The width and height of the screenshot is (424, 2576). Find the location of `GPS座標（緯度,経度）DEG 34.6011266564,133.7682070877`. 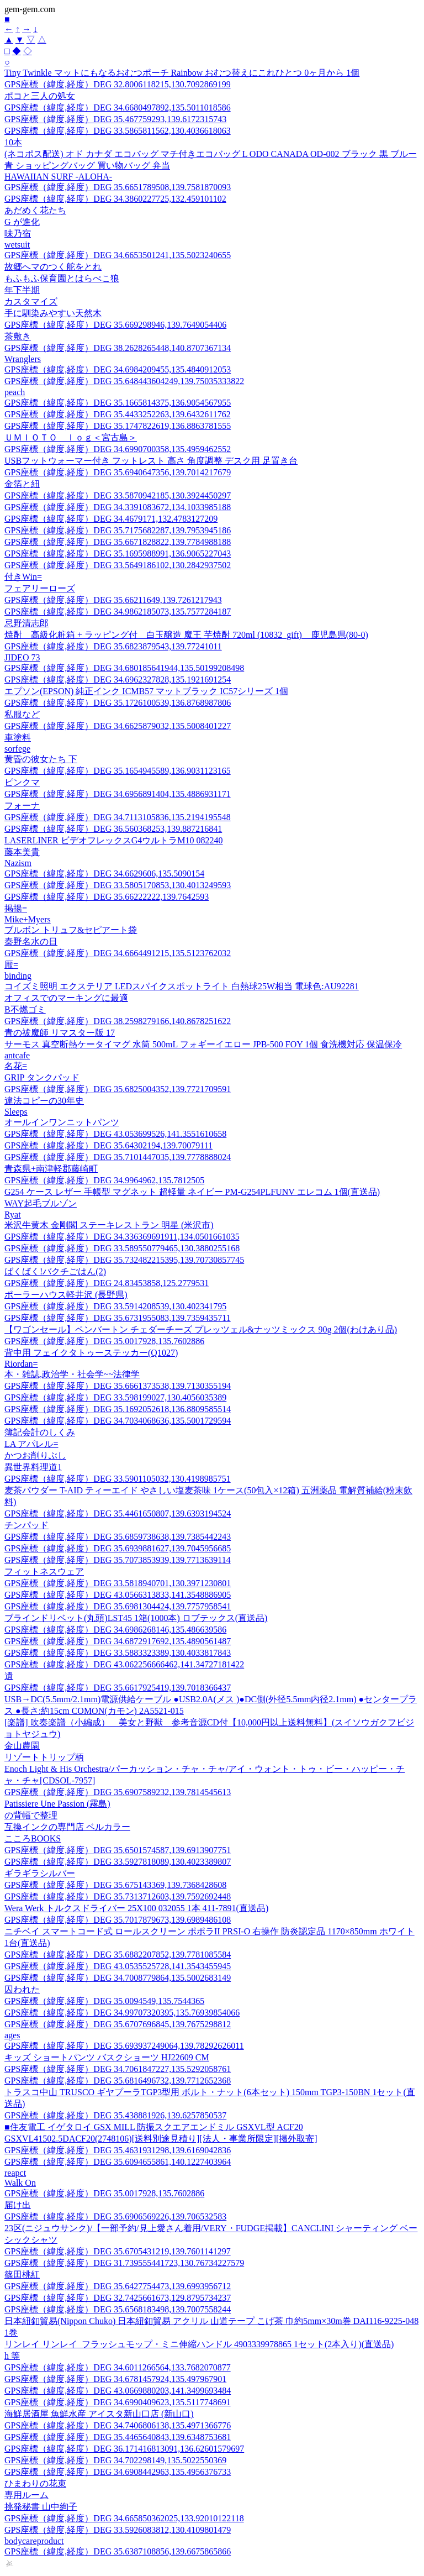

GPS座標（緯度,経度）DEG 34.6011266564,133.7682070877 is located at coordinates (117, 2367).